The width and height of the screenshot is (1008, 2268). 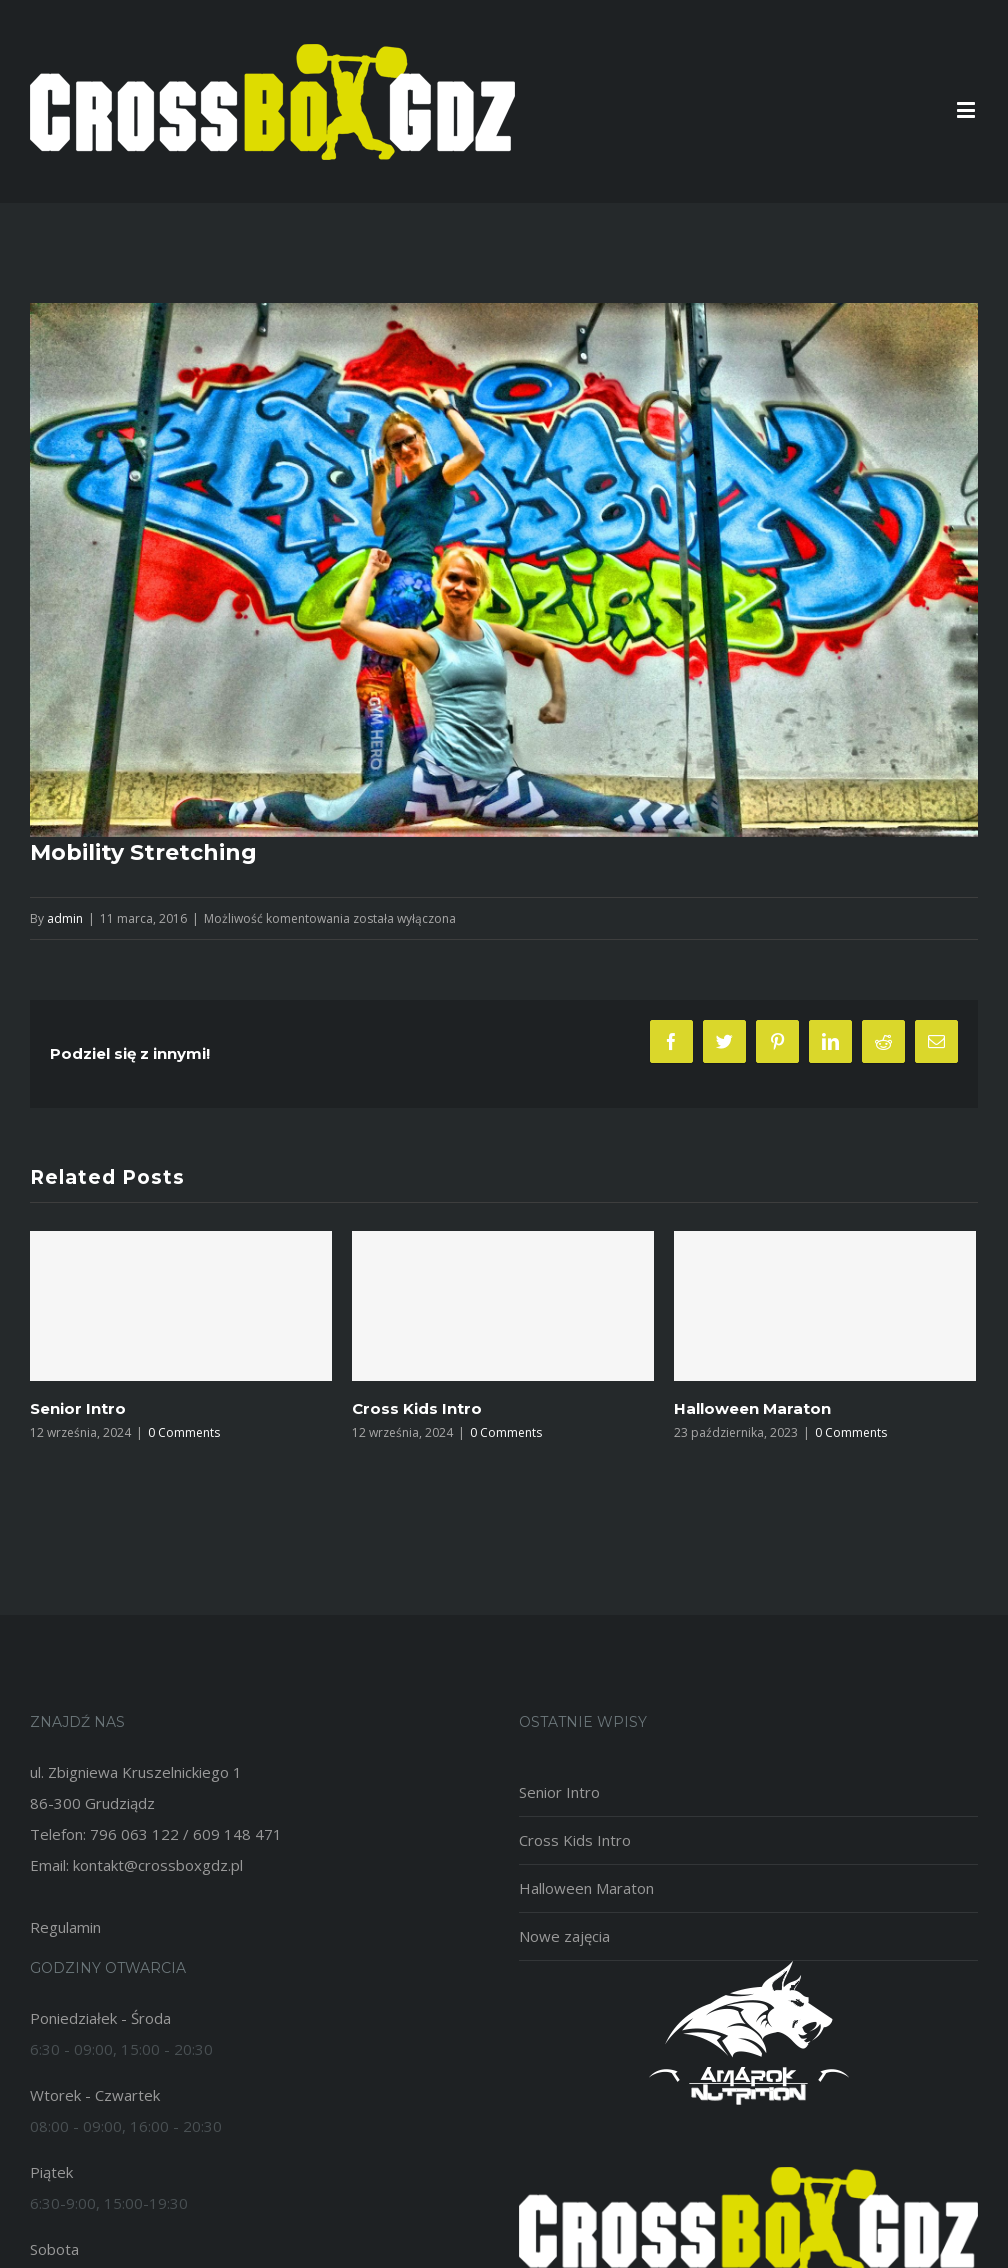 What do you see at coordinates (65, 1927) in the screenshot?
I see `Regulamin` at bounding box center [65, 1927].